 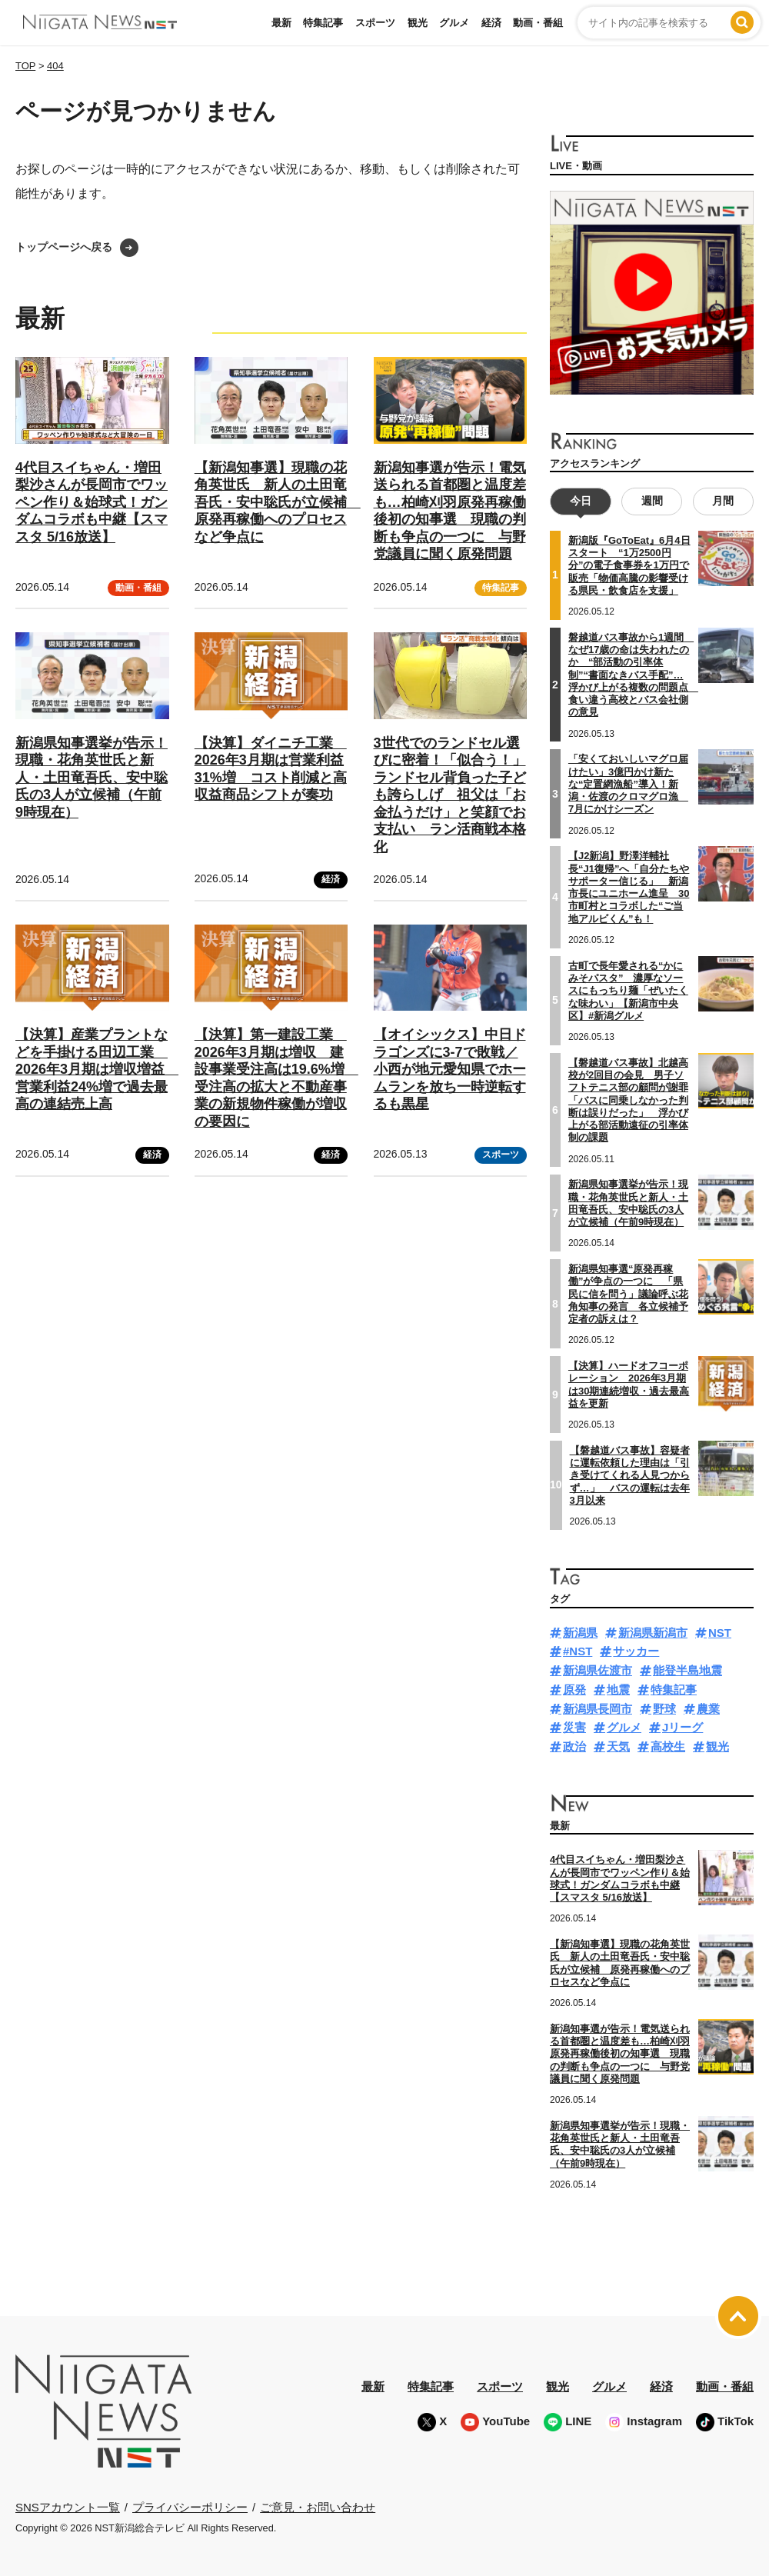 What do you see at coordinates (574, 1689) in the screenshot?
I see `原発` at bounding box center [574, 1689].